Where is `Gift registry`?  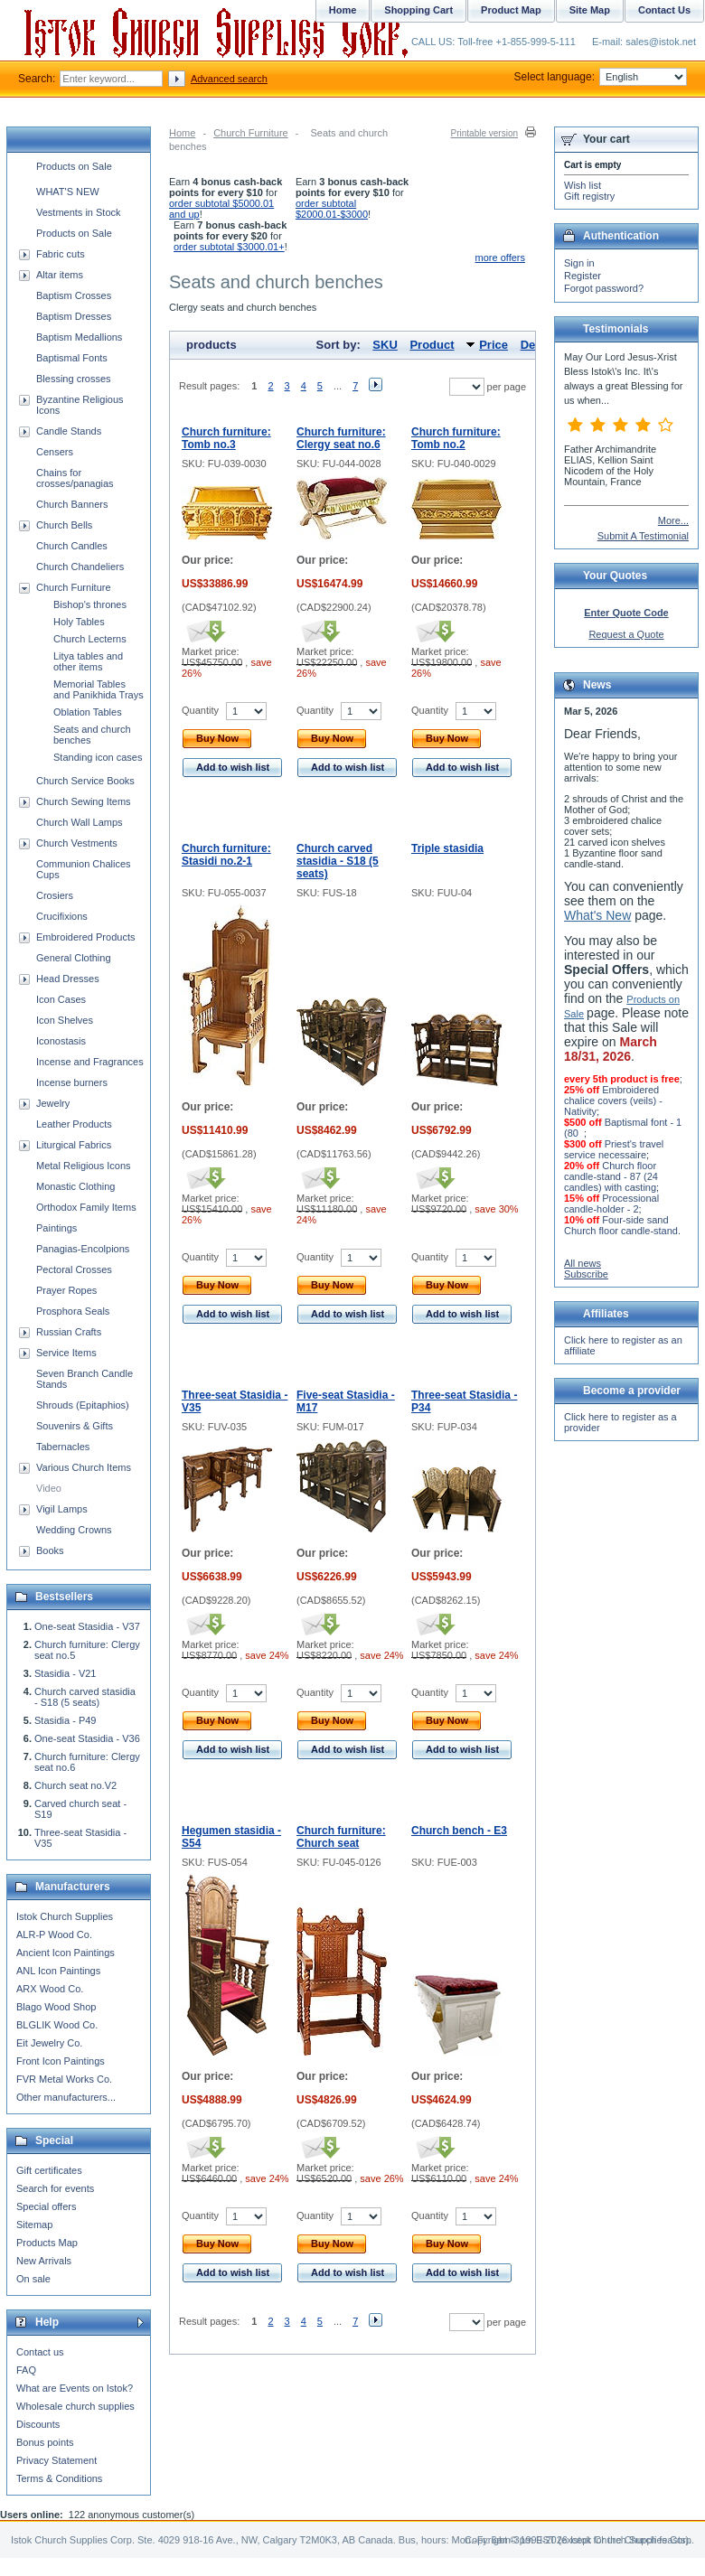
Gift registry is located at coordinates (589, 196).